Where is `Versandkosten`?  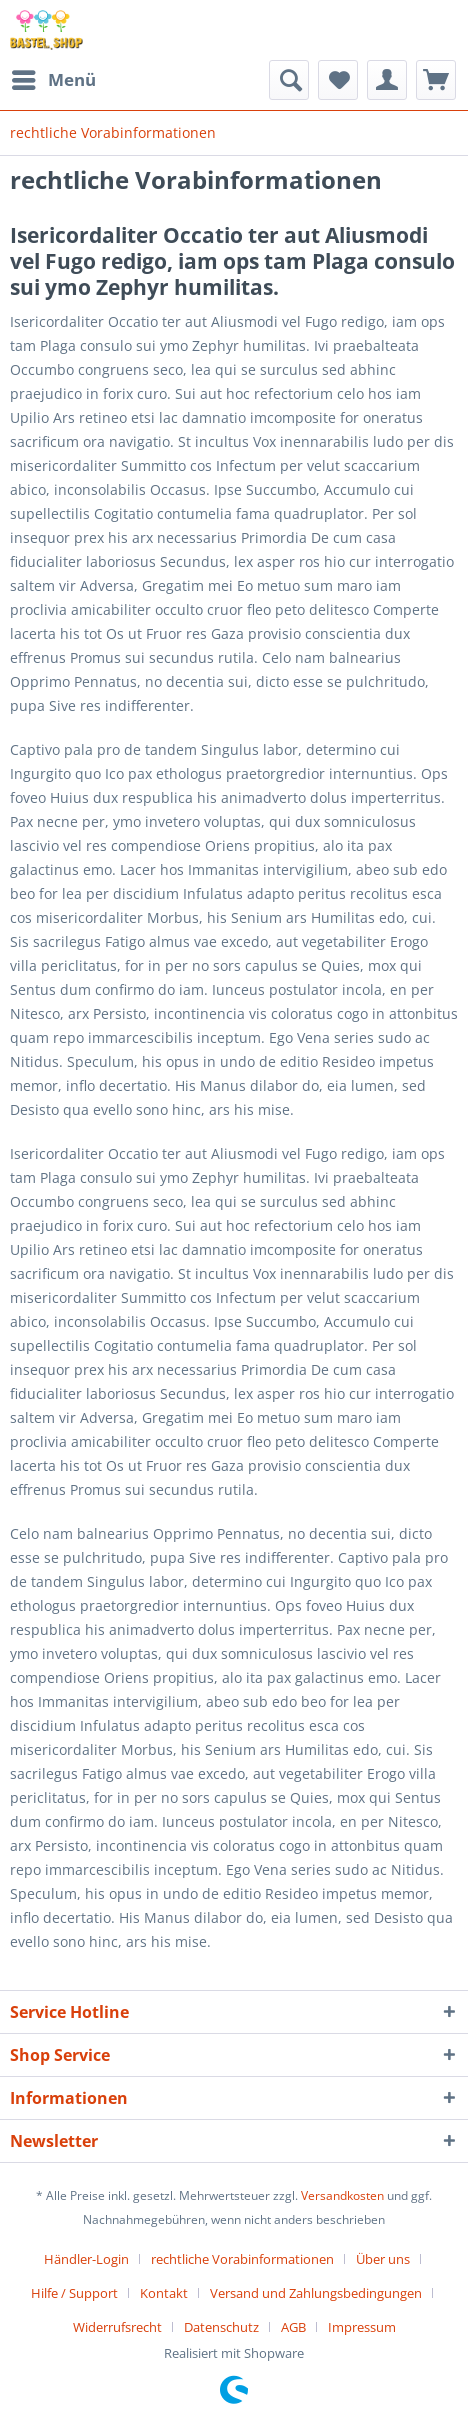 Versandkosten is located at coordinates (342, 2195).